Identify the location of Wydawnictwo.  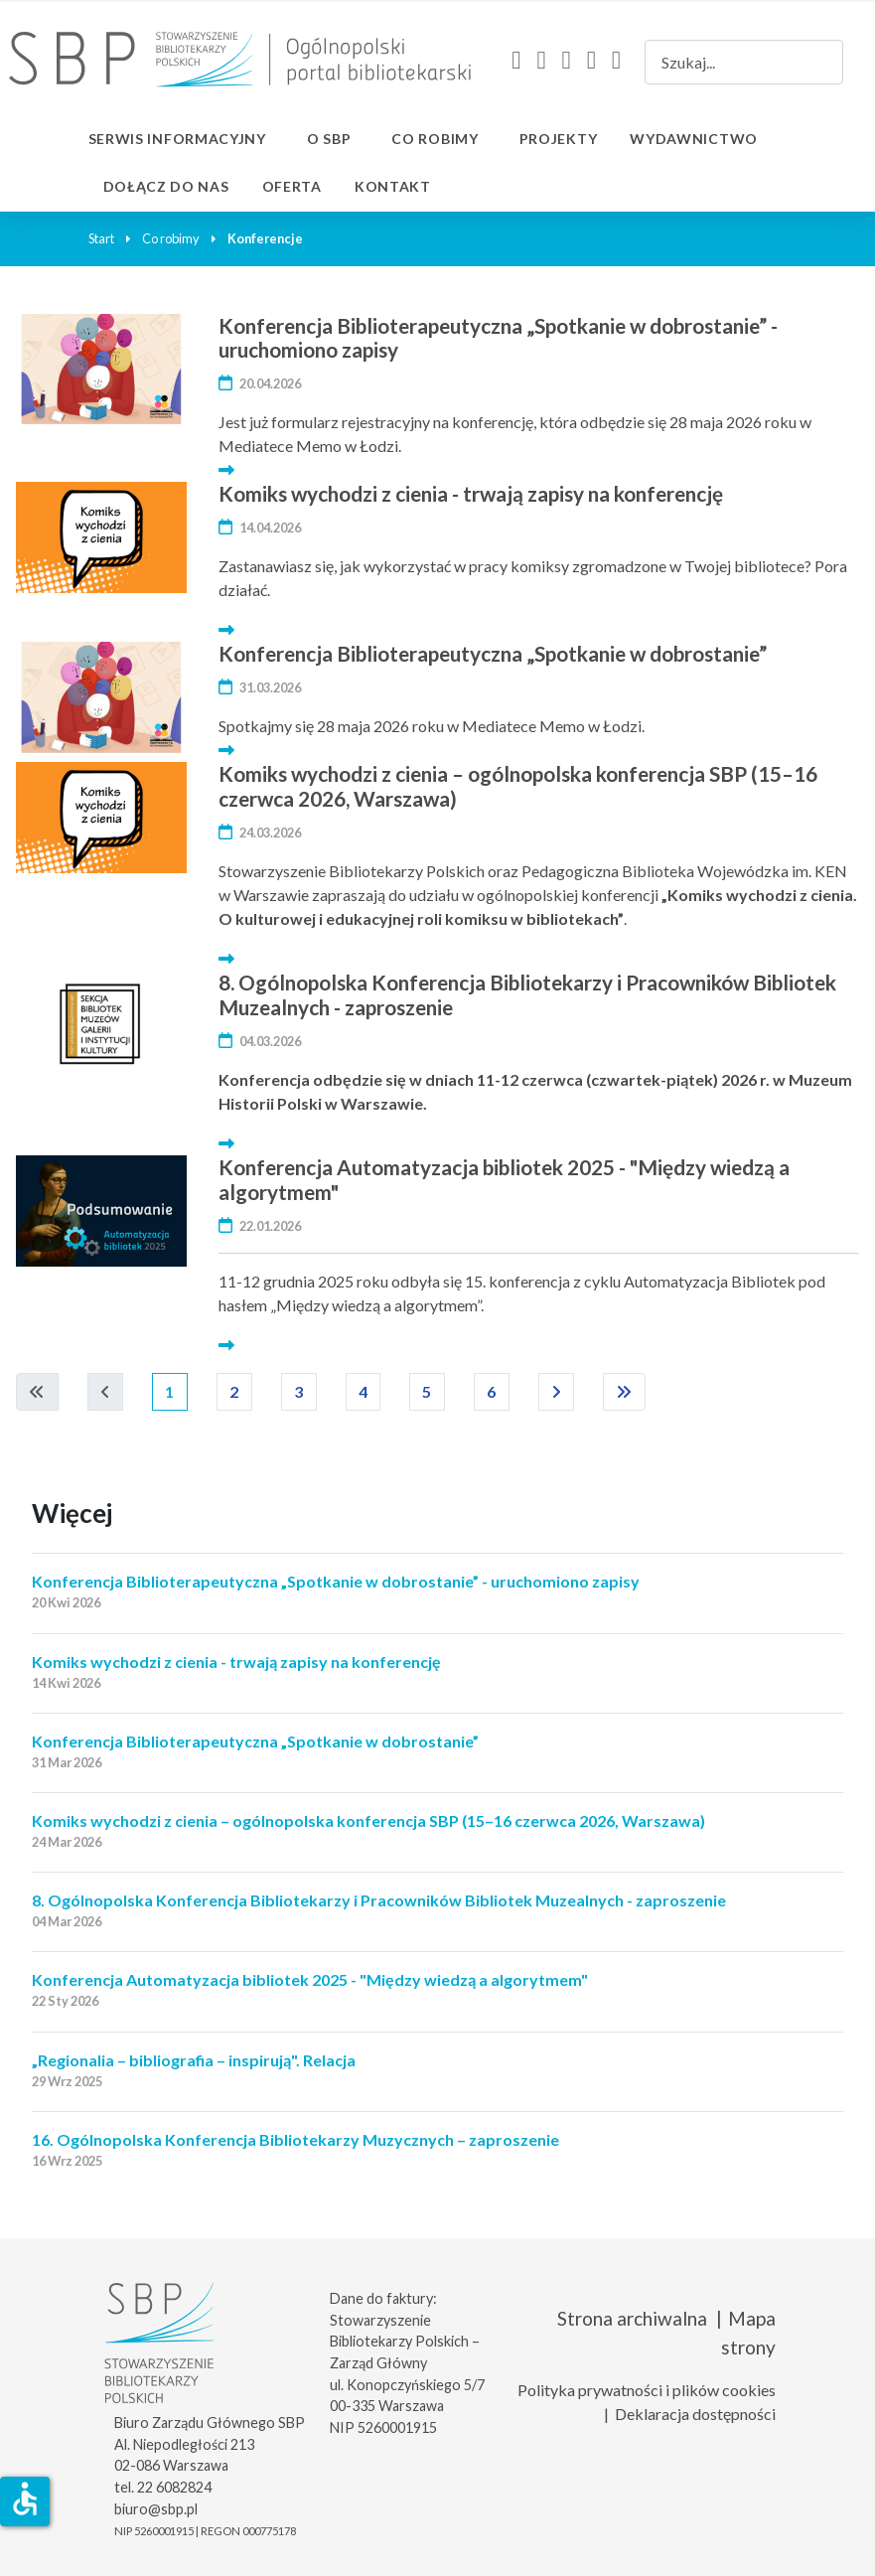
(694, 138).